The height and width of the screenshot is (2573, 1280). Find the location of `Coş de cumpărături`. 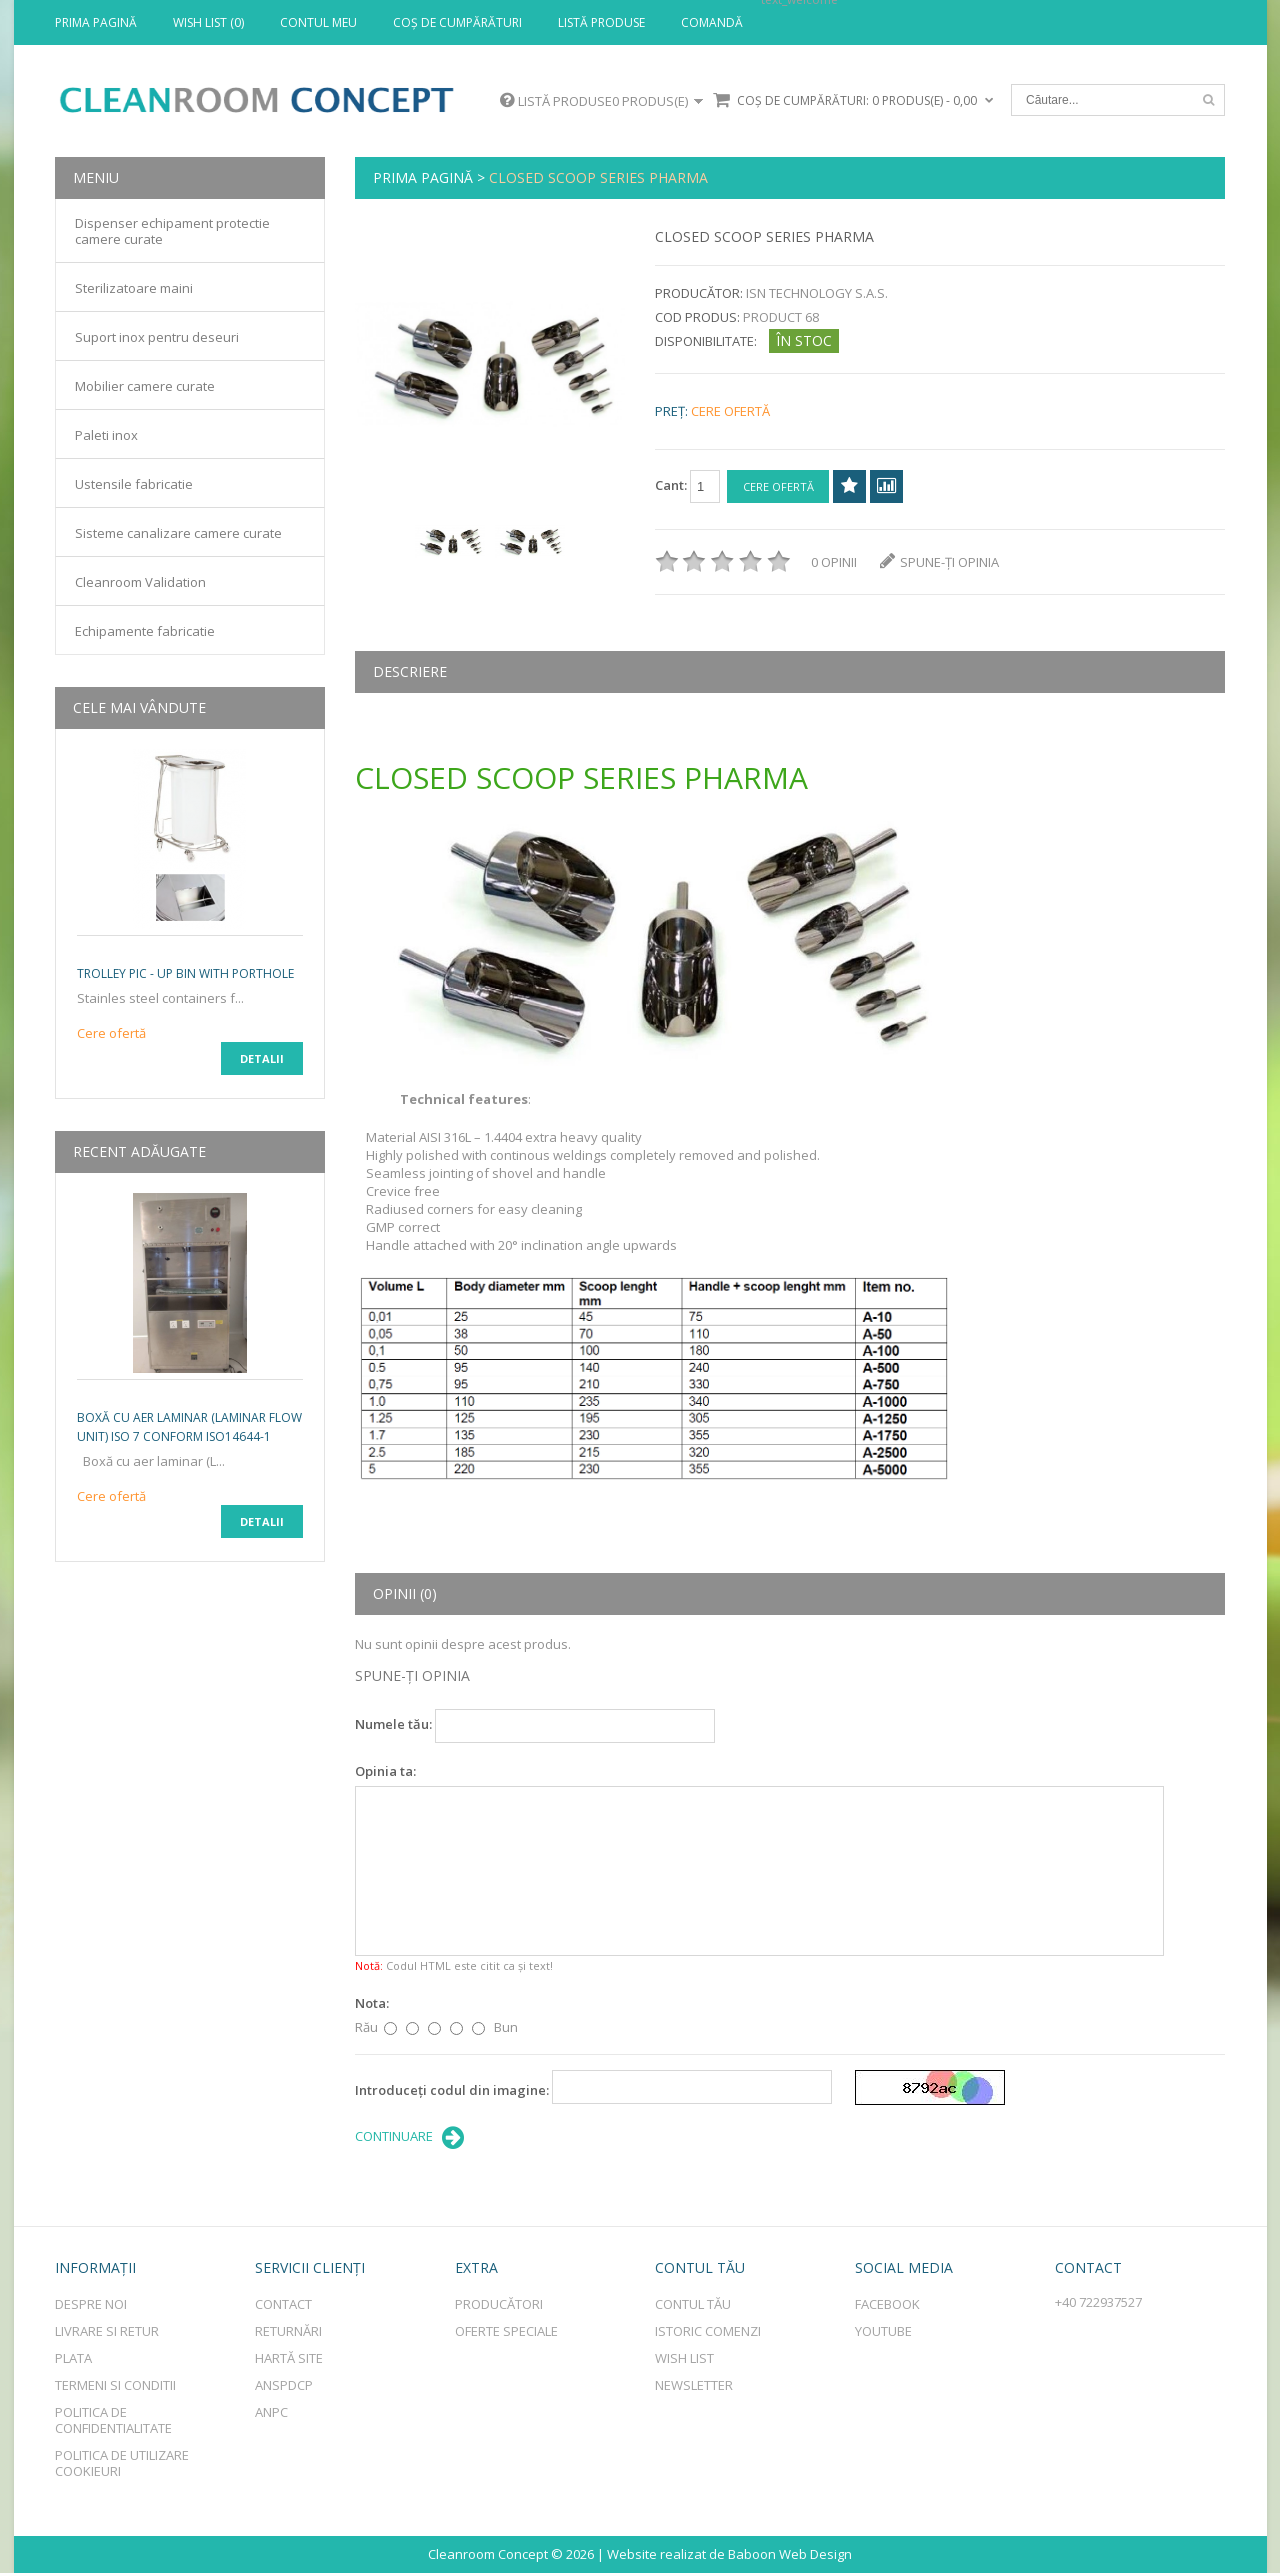

Coş de cumpărături is located at coordinates (457, 23).